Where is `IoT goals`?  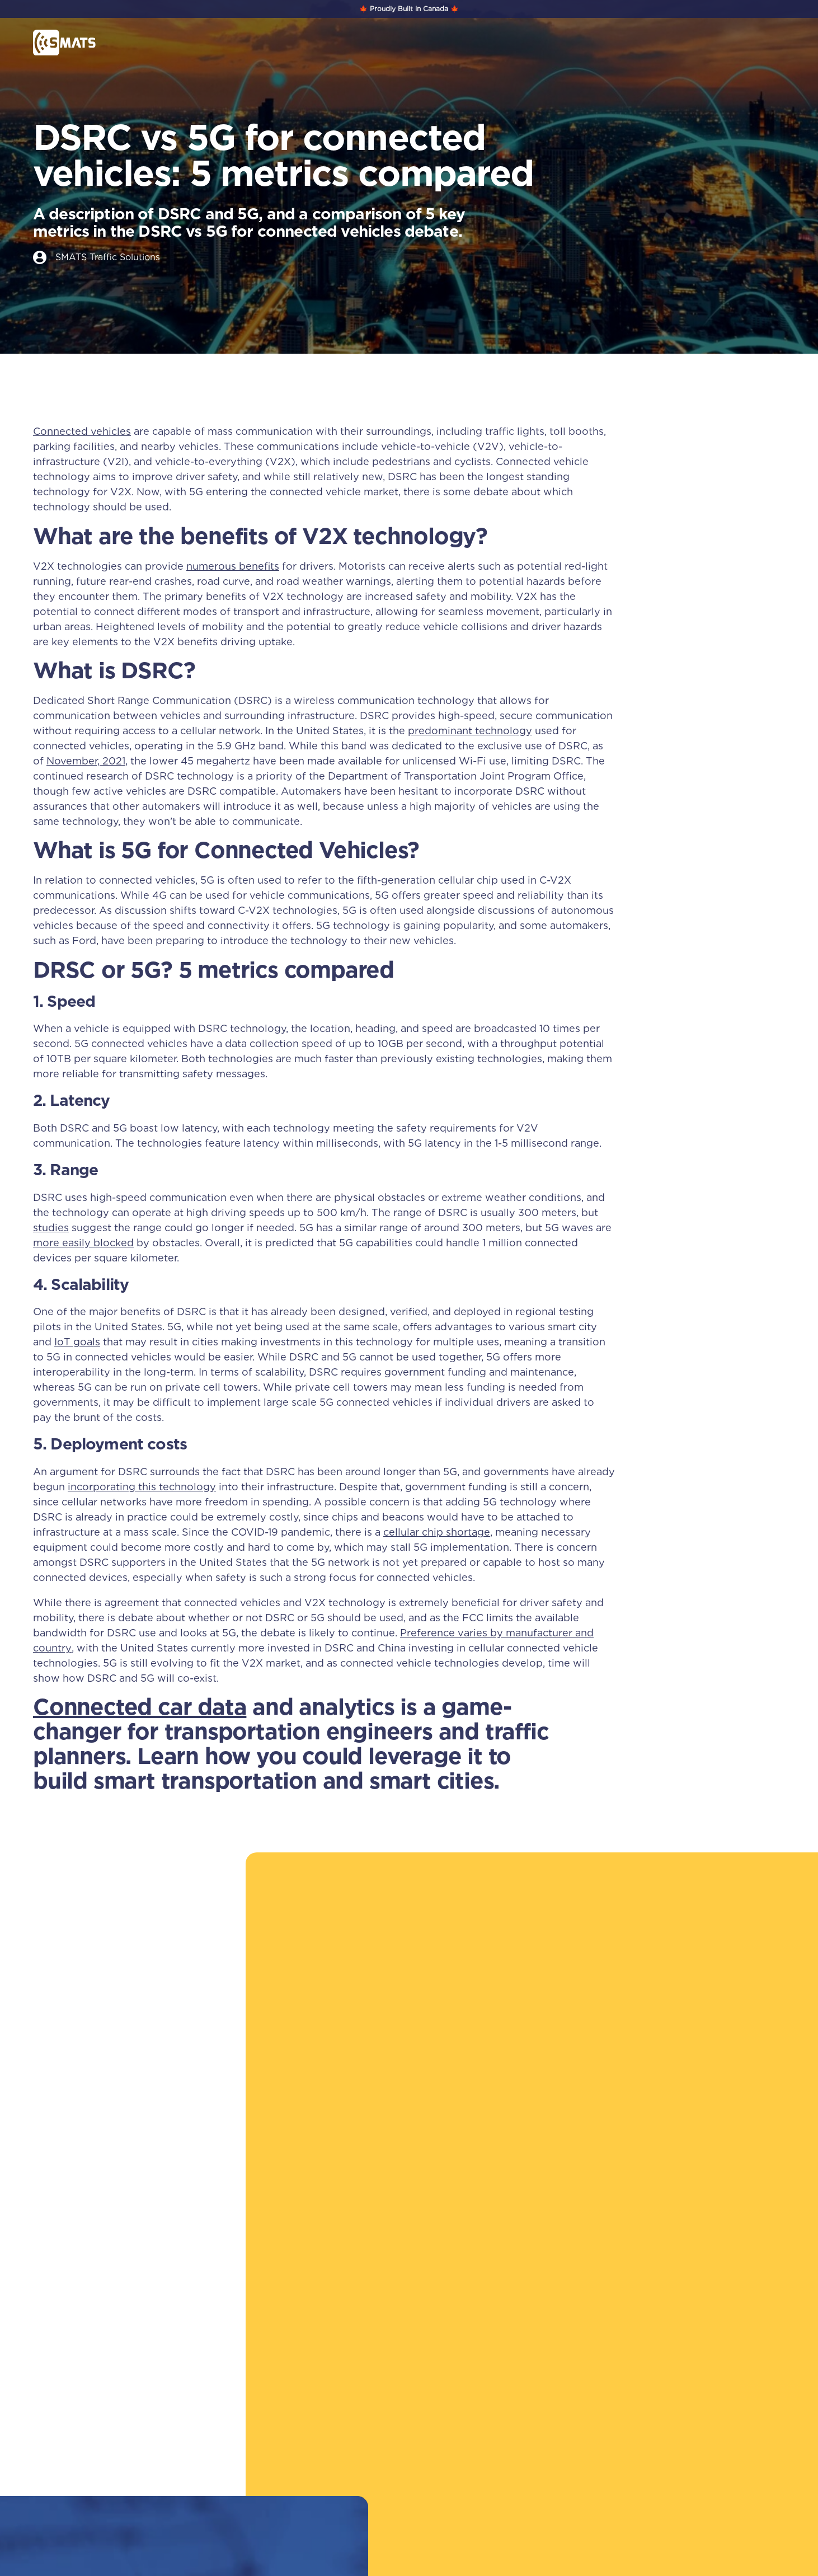
IoT goals is located at coordinates (77, 1342).